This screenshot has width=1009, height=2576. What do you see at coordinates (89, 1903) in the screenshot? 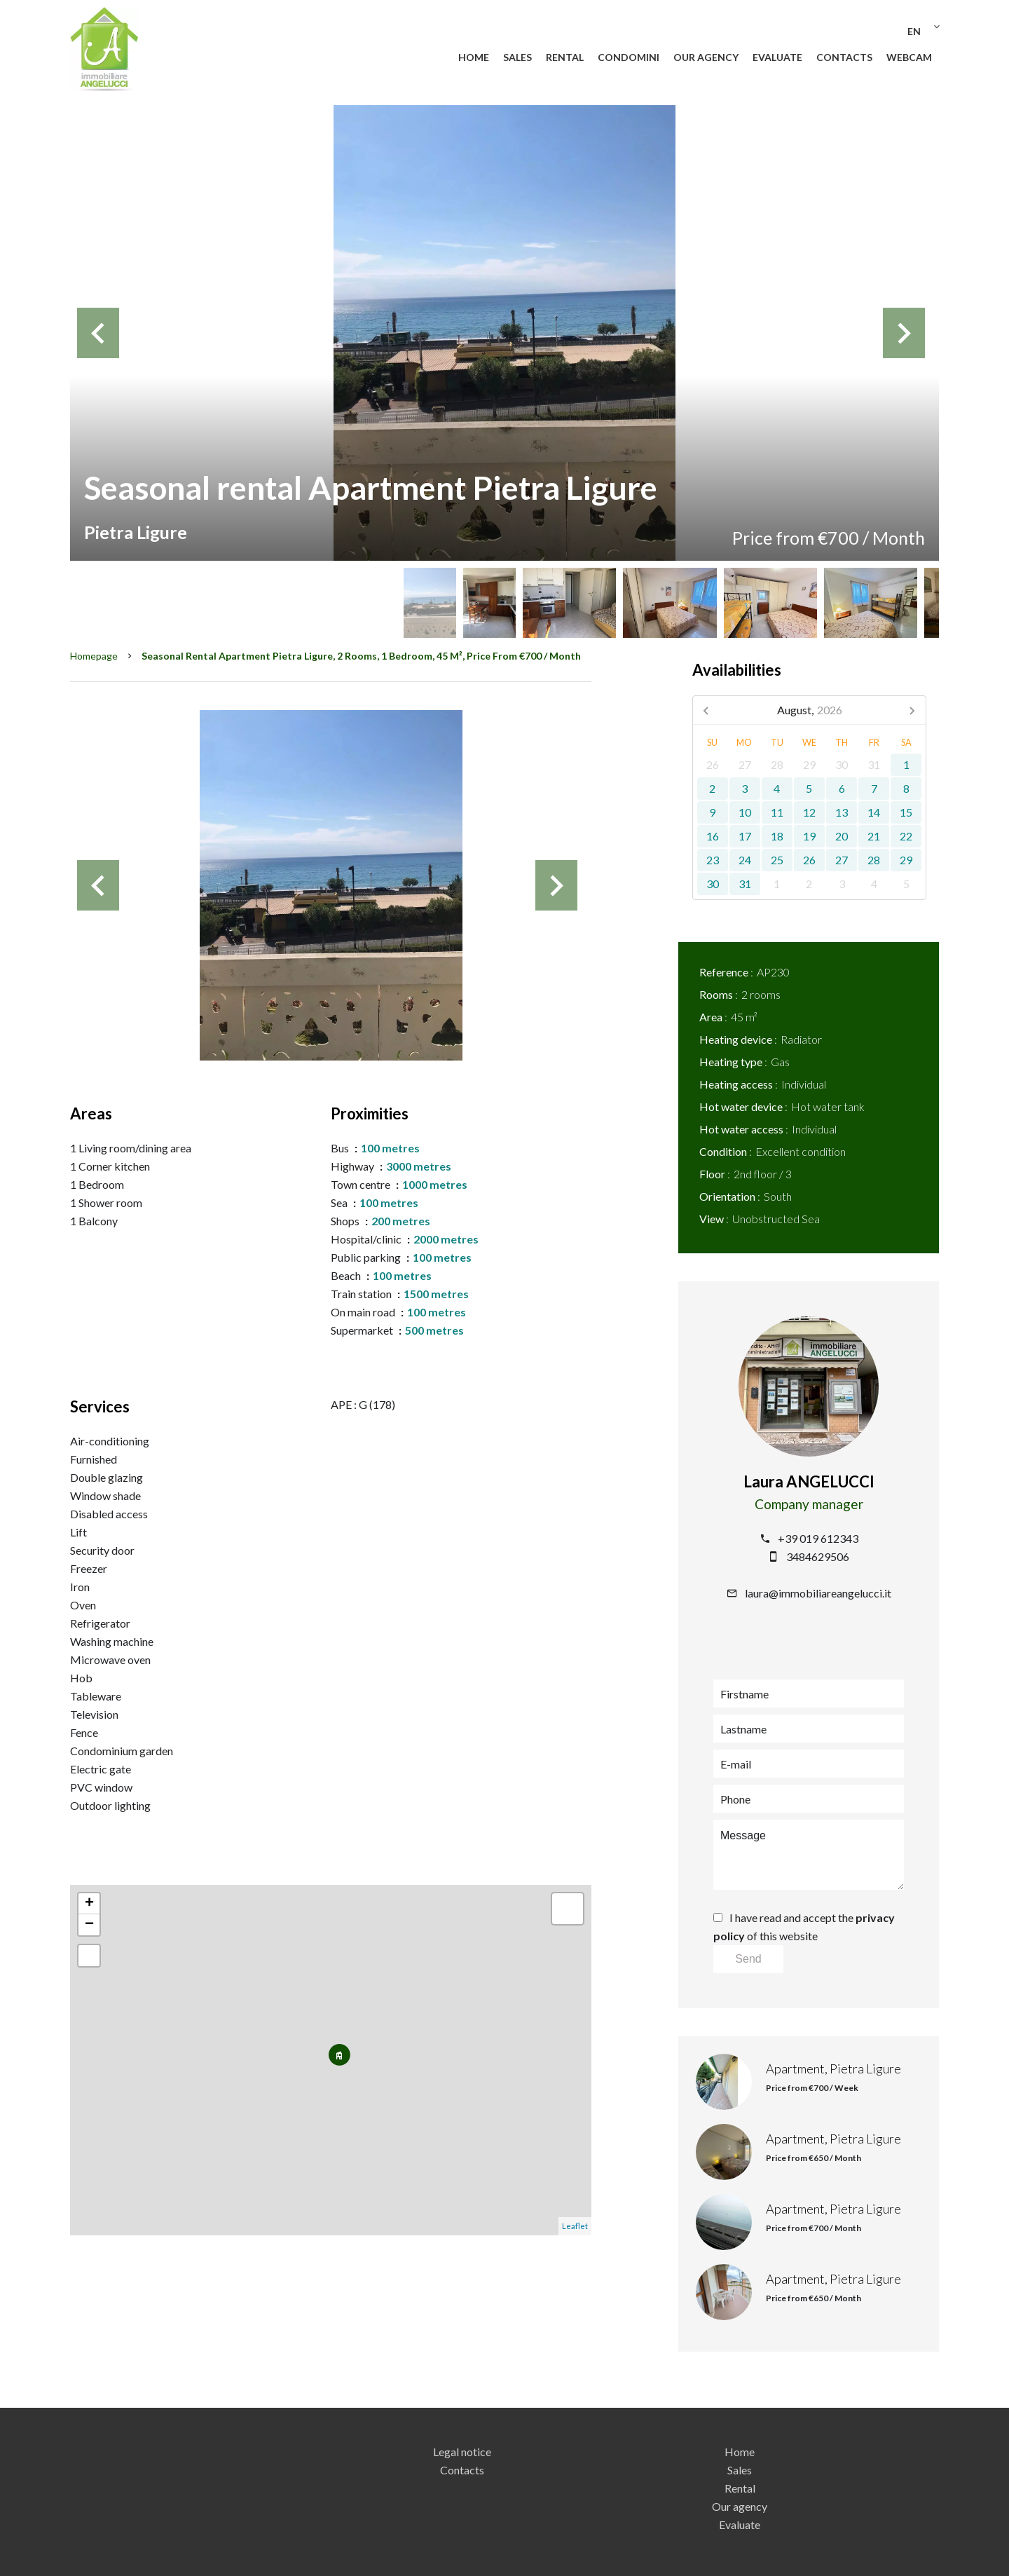
I see `+ [button]` at bounding box center [89, 1903].